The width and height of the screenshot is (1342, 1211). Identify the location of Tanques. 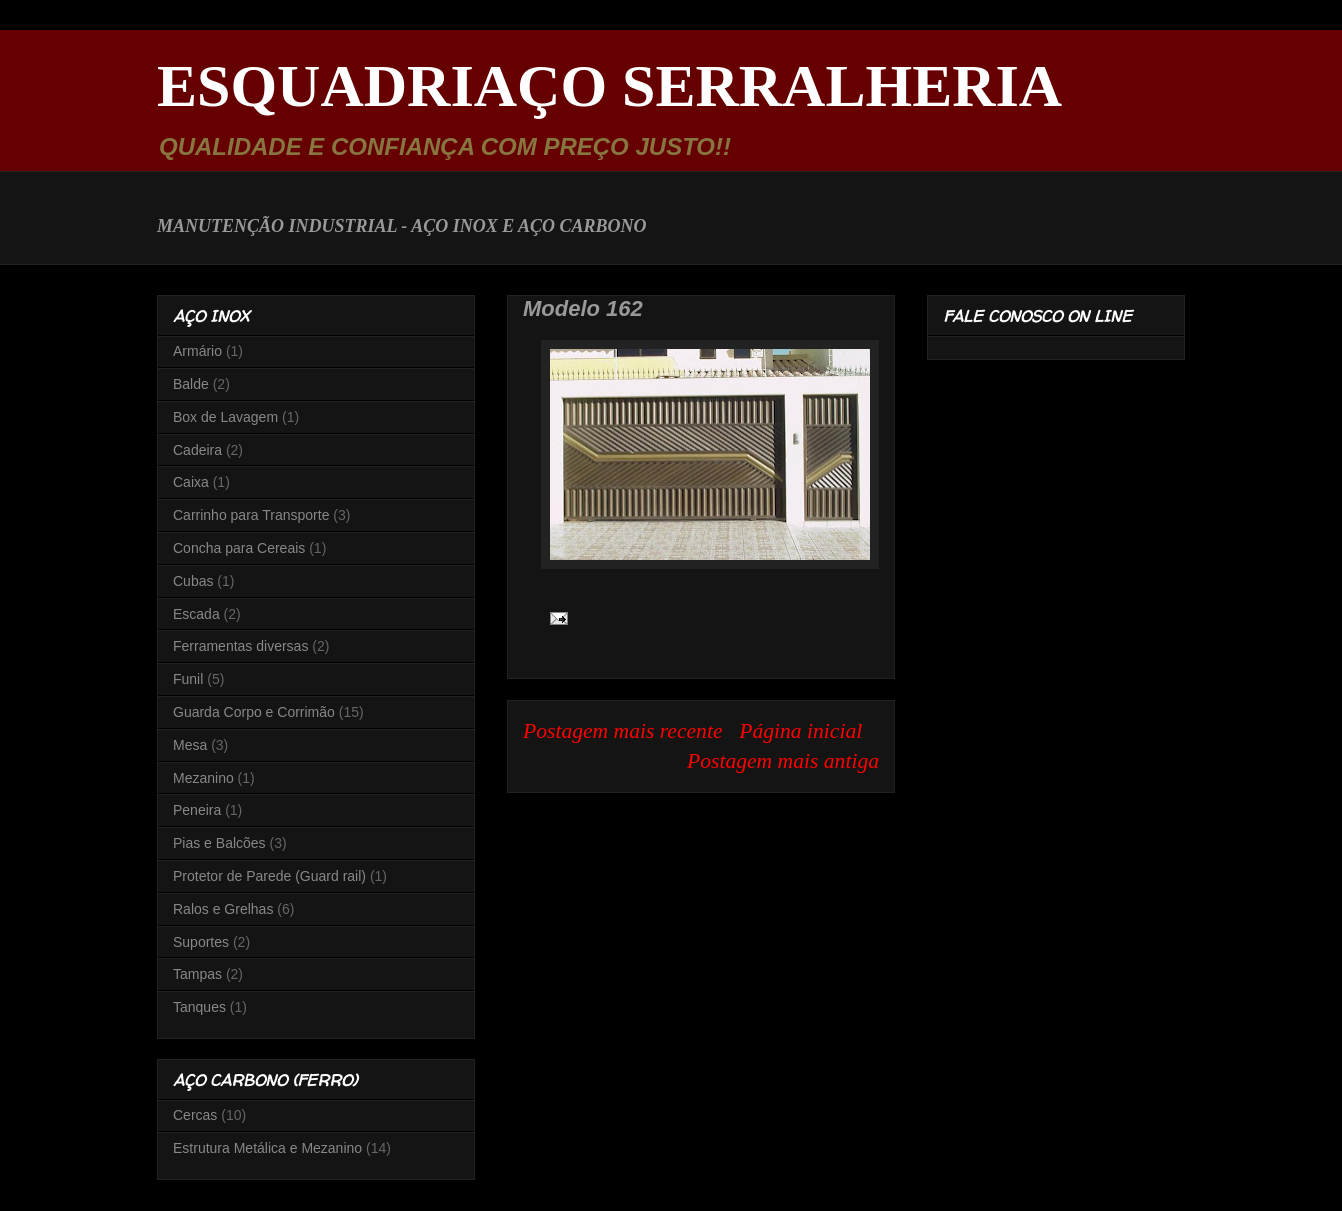
(199, 1007).